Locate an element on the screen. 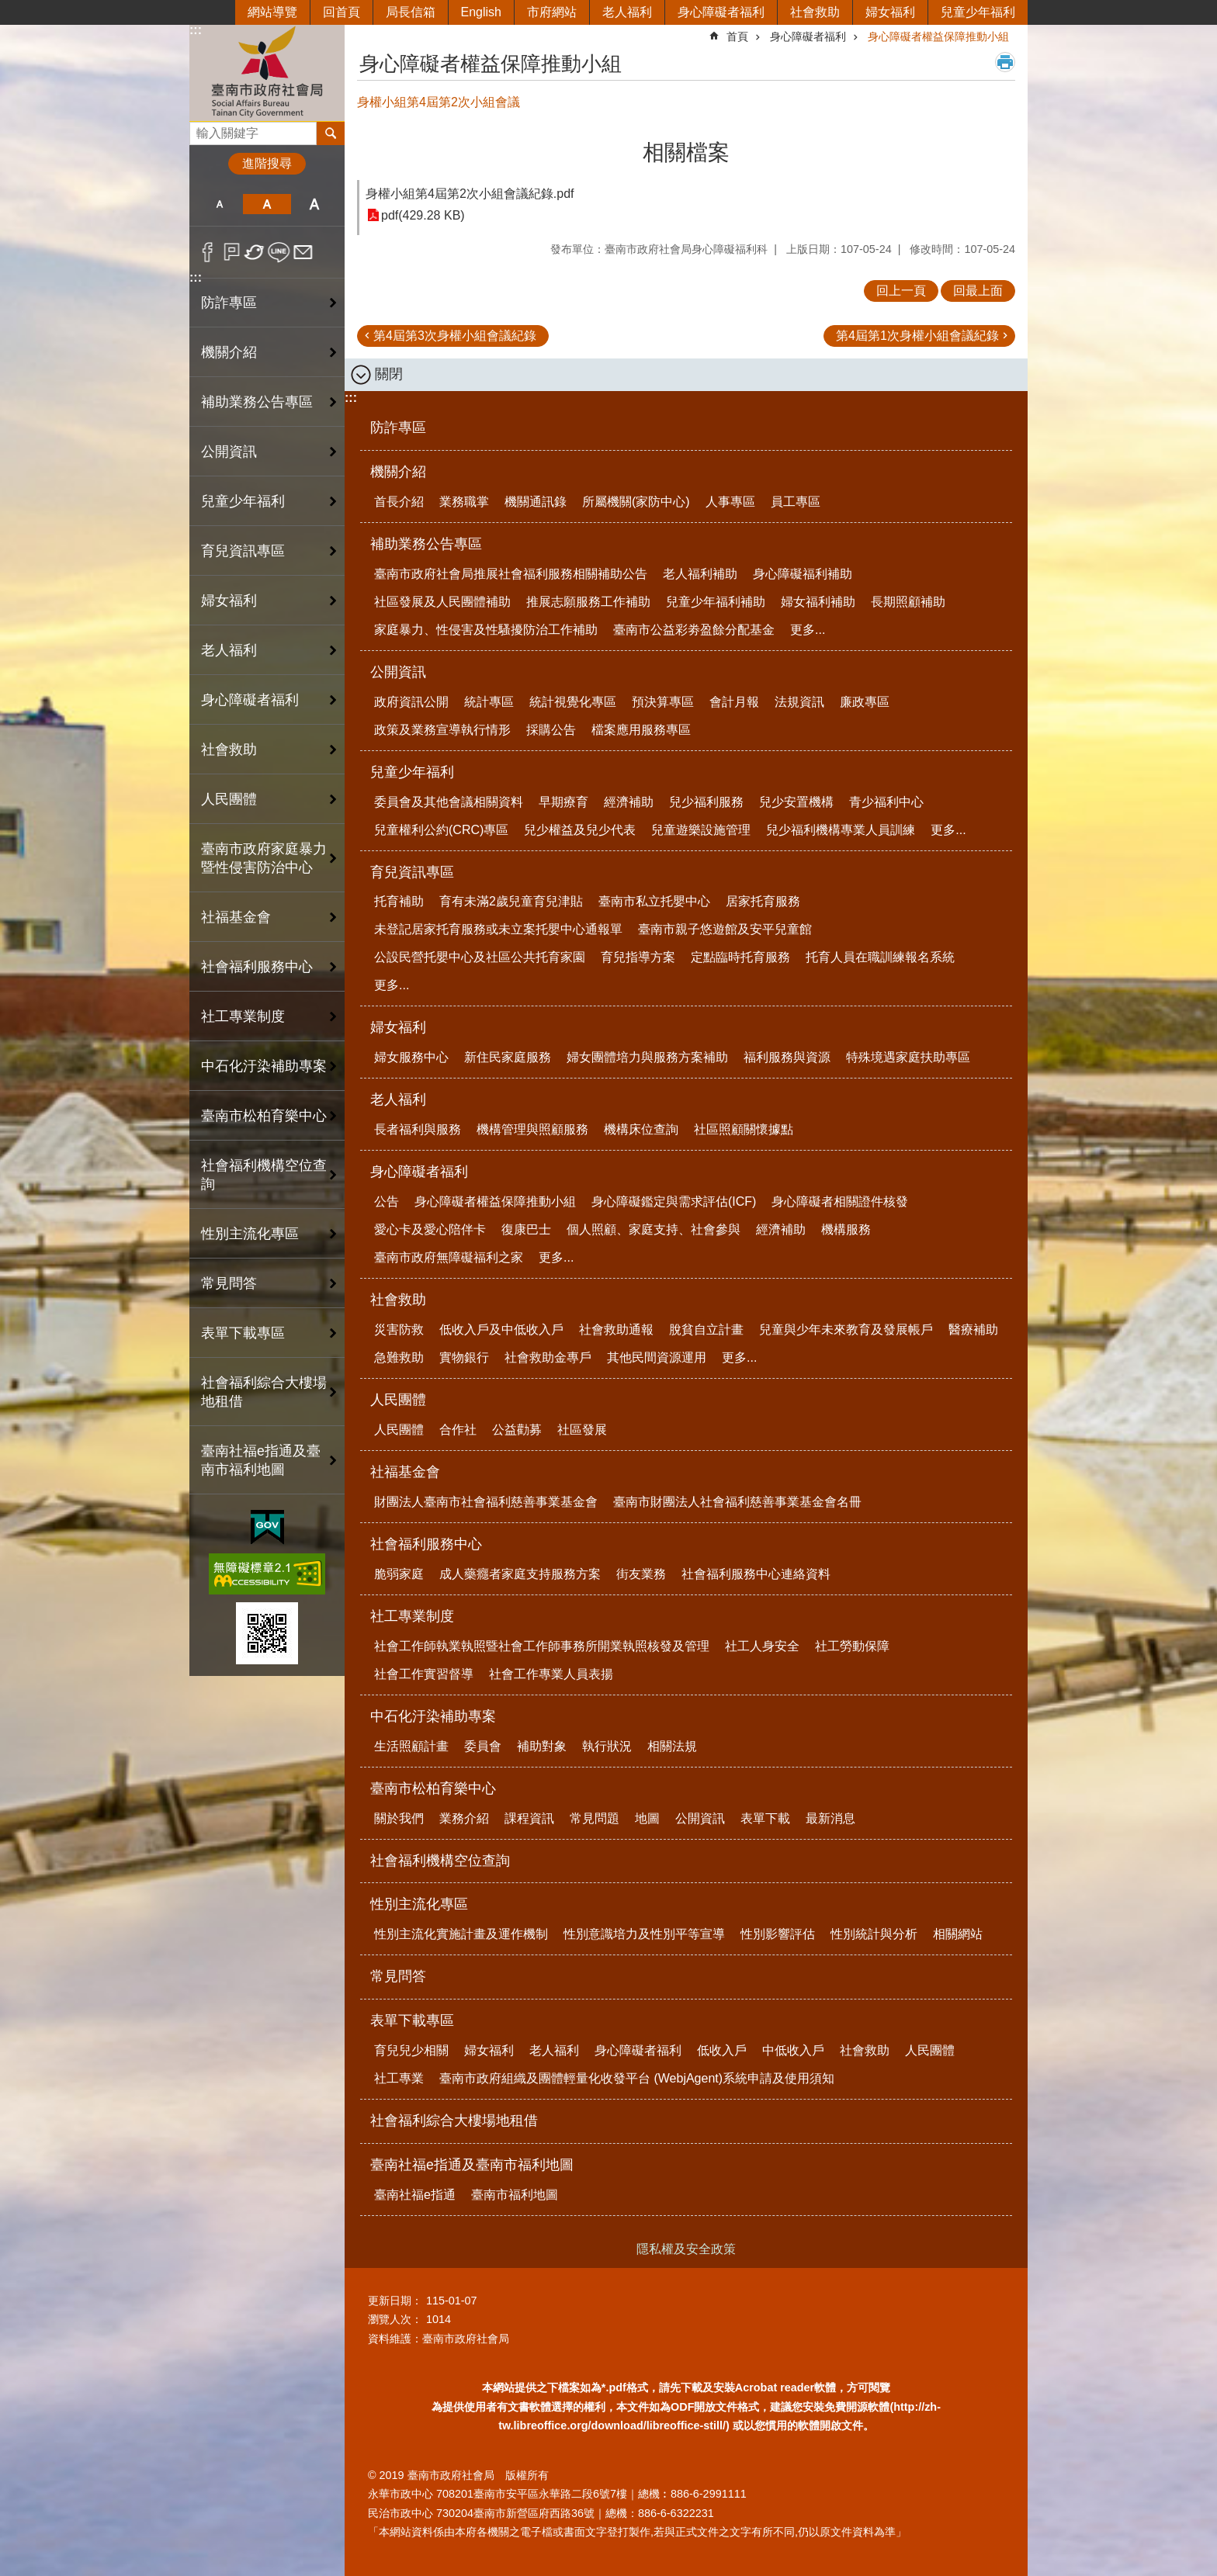  身權小組第4屆第2次小組會議紀錄.pdf is located at coordinates (470, 193).